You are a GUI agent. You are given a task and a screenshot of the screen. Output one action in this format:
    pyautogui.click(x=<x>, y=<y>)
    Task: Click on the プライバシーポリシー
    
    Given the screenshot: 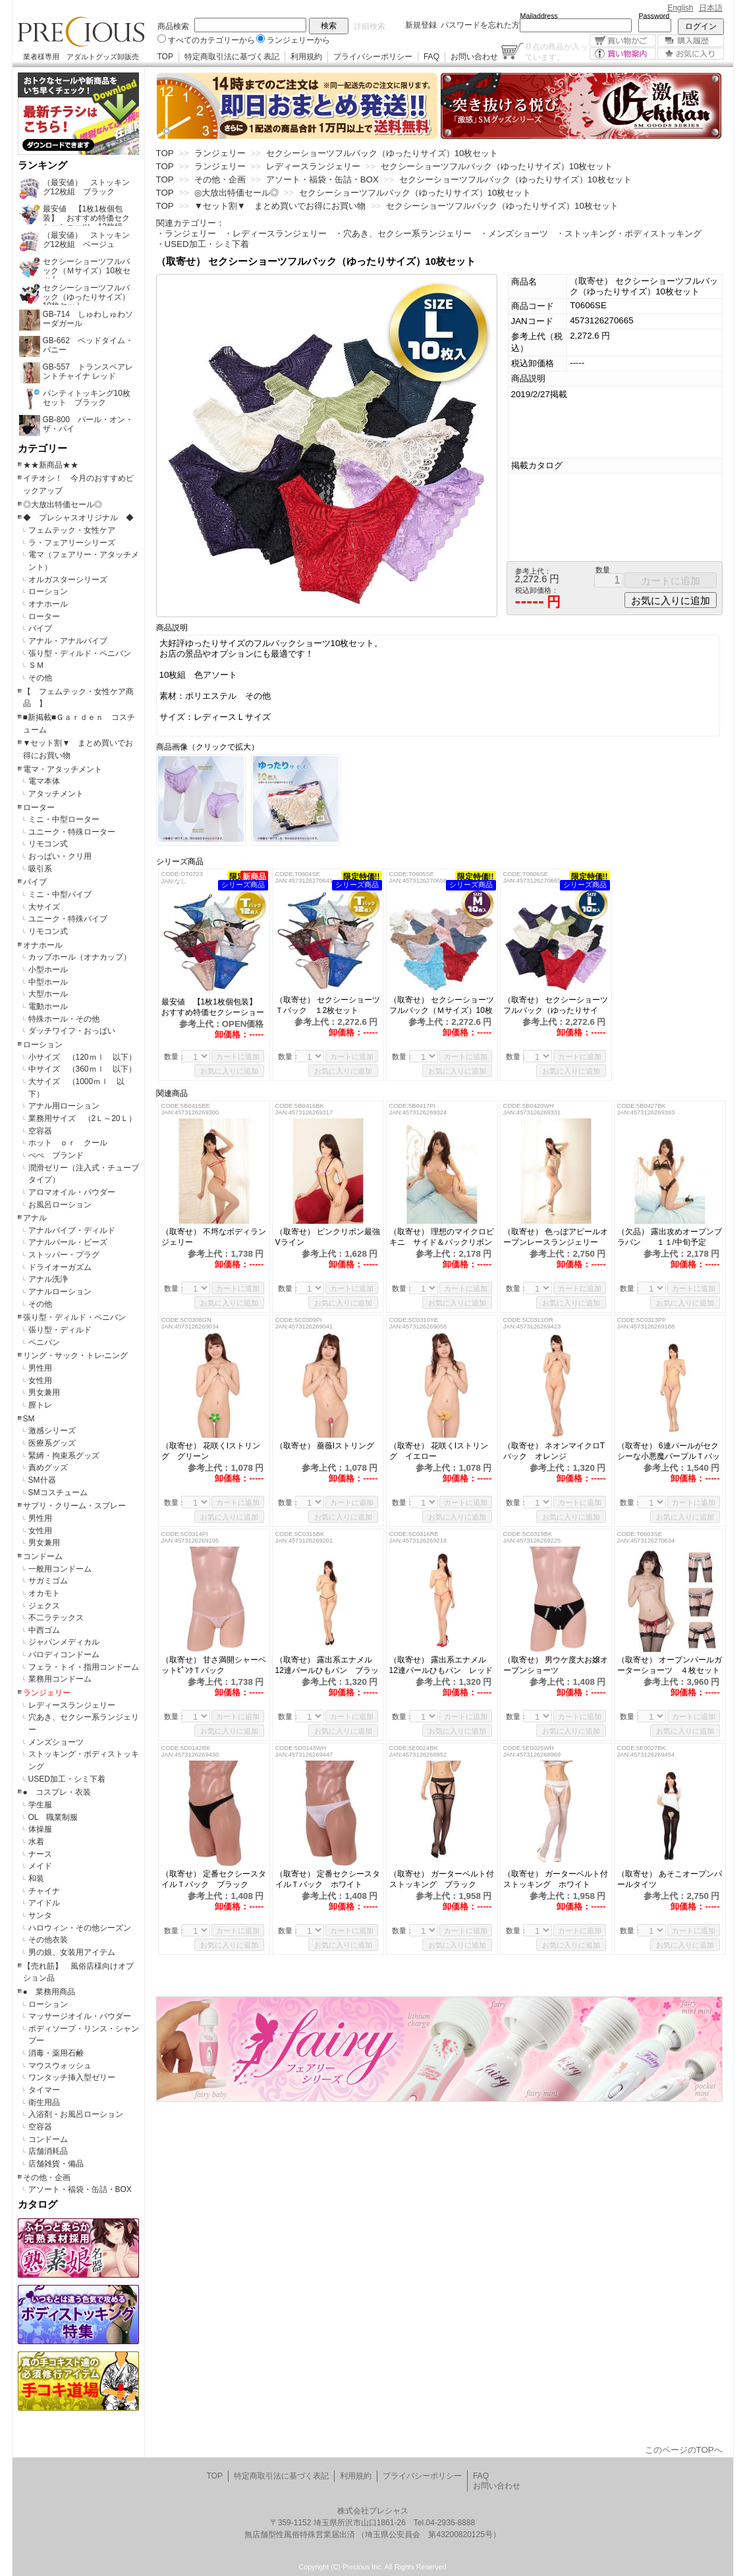 What is the action you would take?
    pyautogui.click(x=372, y=56)
    